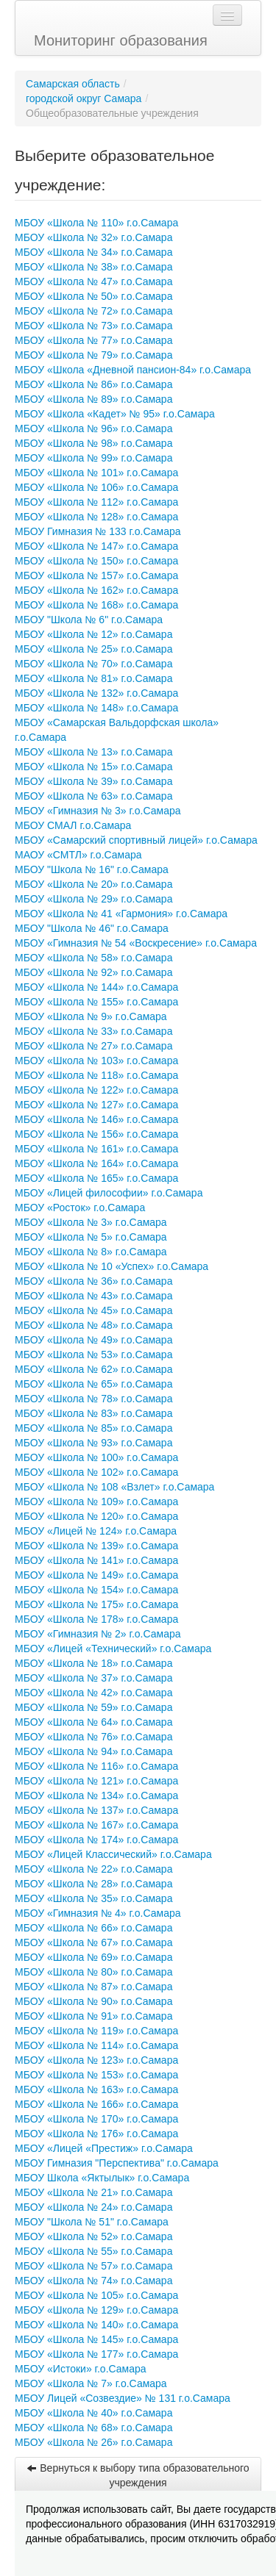  Describe the element at coordinates (96, 1604) in the screenshot. I see `МБОУ «Школа № 175» г.о.Самара` at that location.